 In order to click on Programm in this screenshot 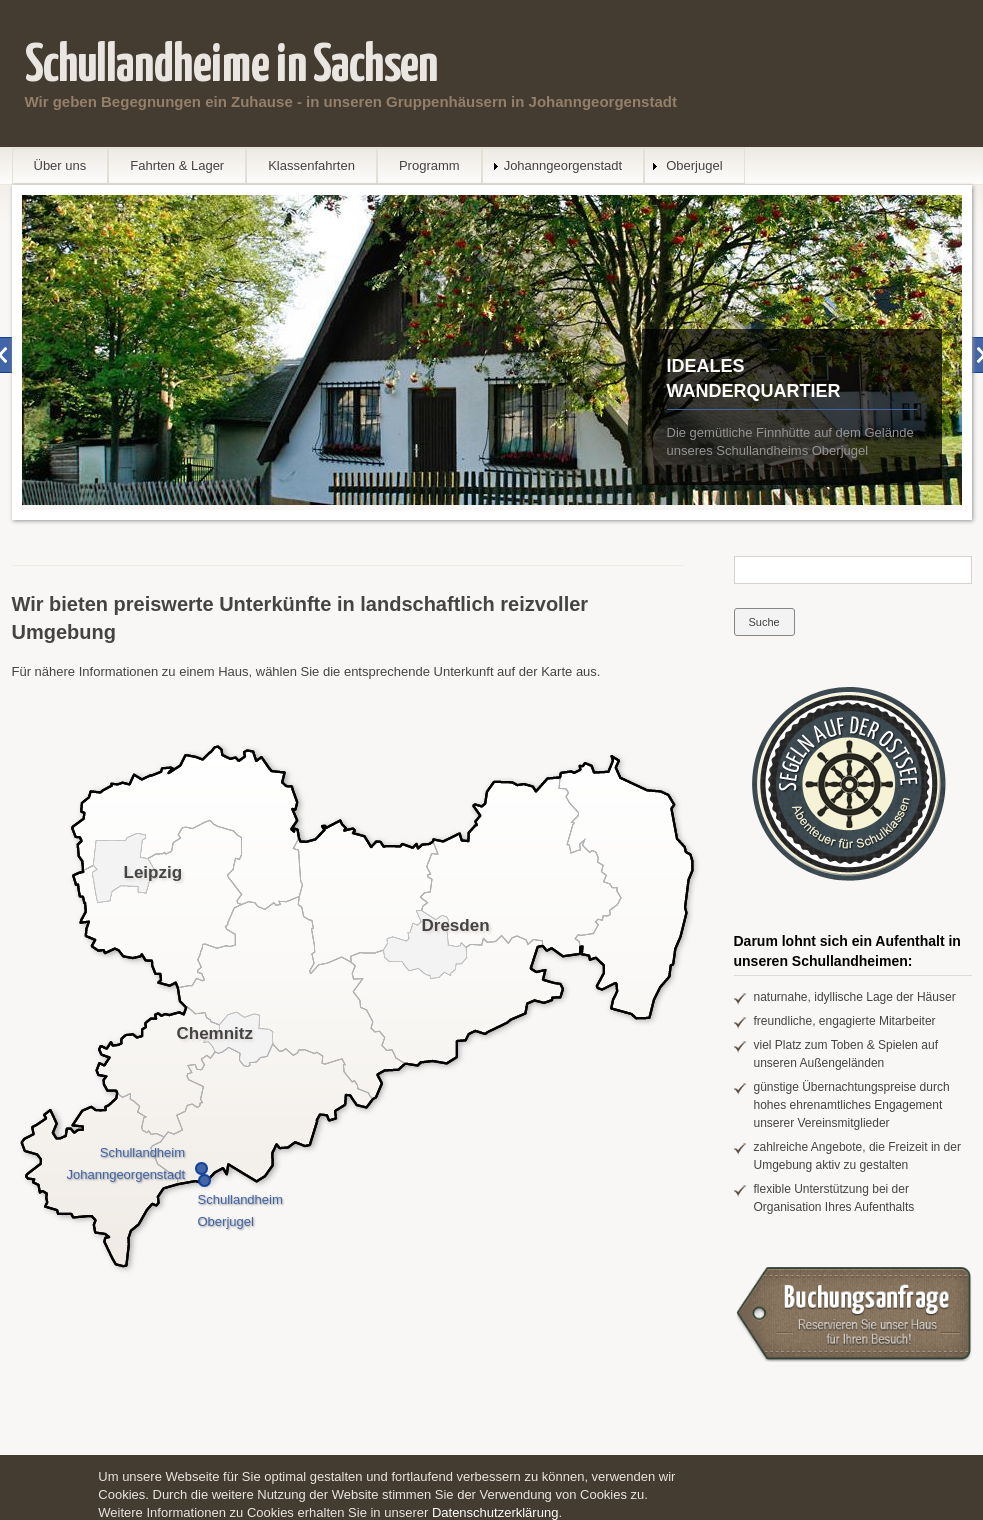, I will do `click(429, 165)`.